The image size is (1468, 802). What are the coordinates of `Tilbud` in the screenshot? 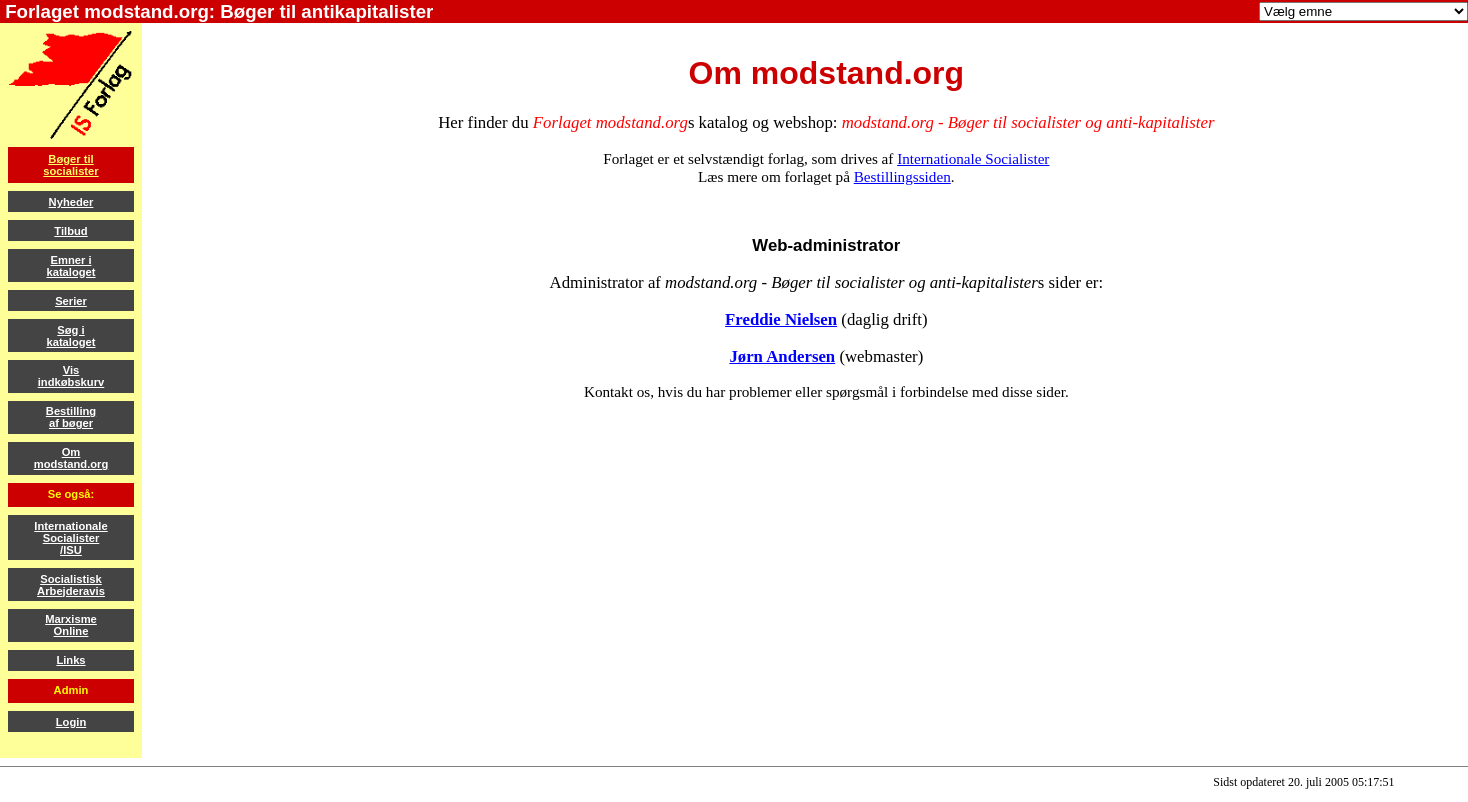 It's located at (70, 231).